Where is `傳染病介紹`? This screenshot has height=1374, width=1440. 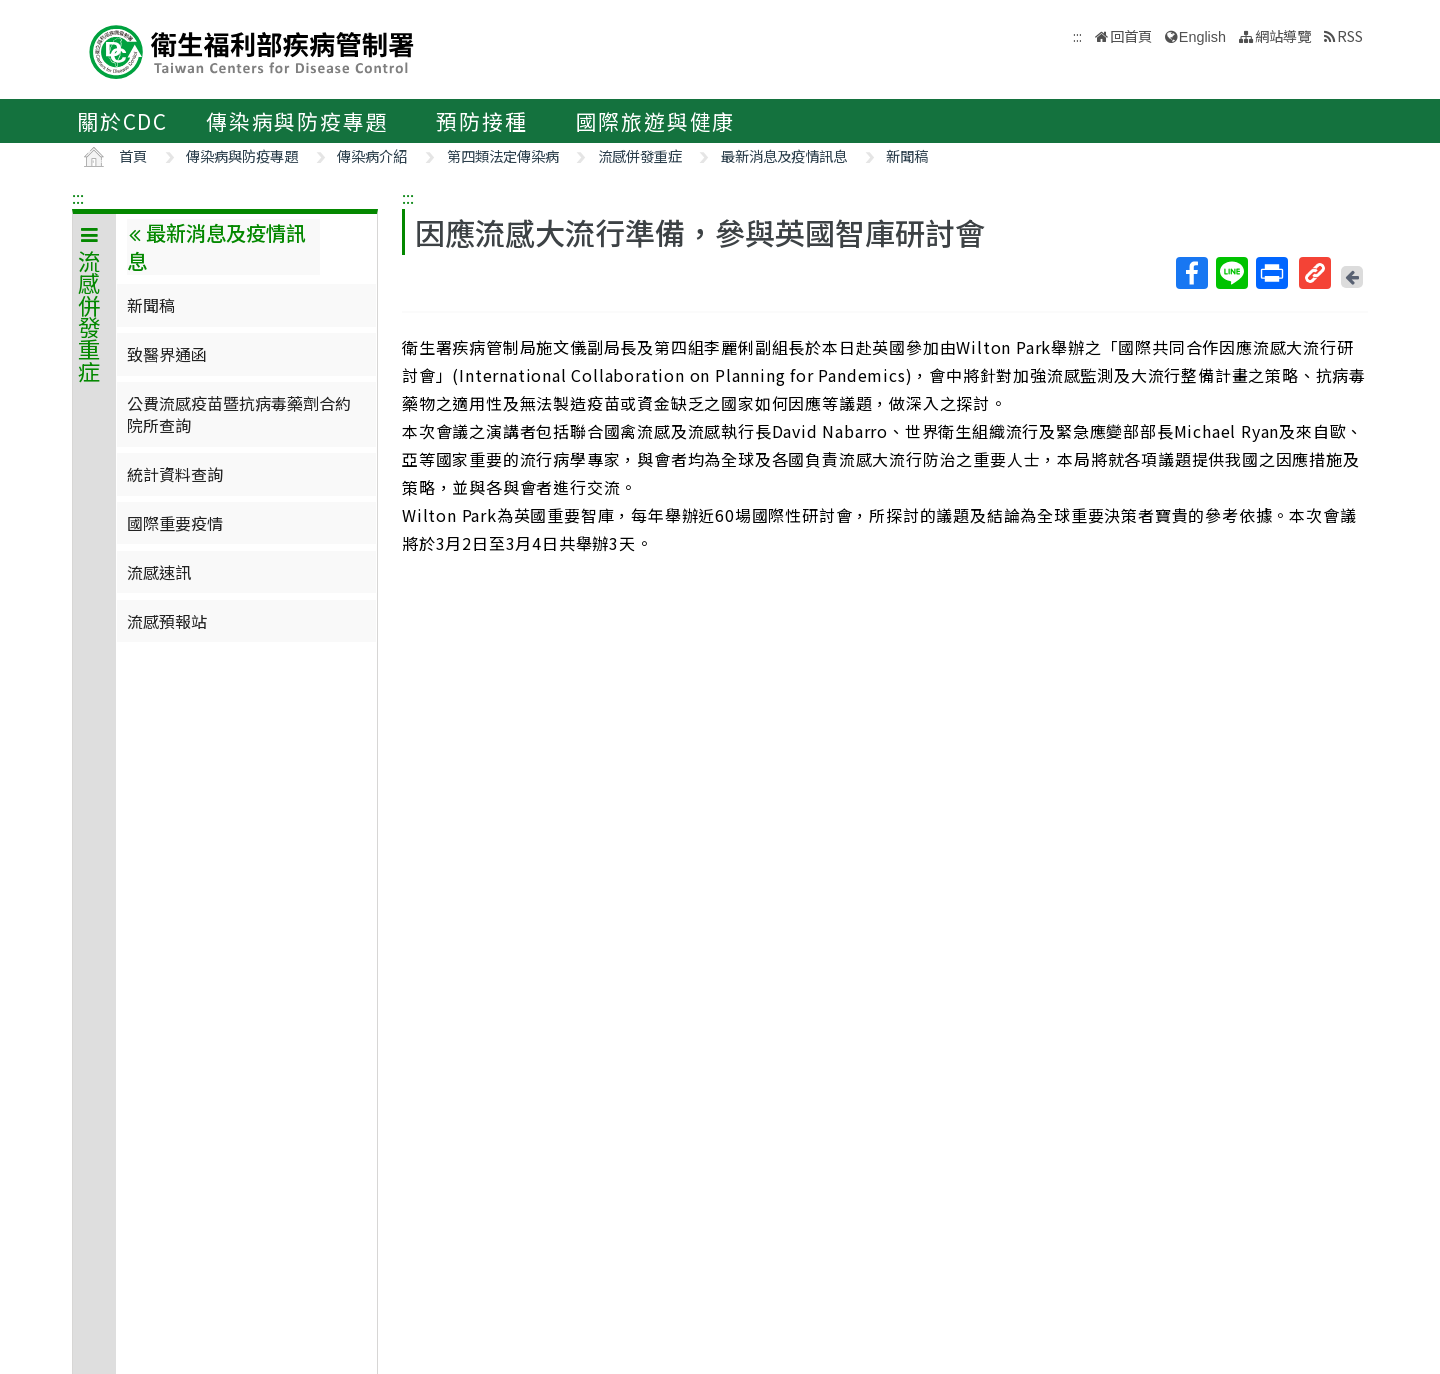 傳染病介紹 is located at coordinates (372, 155).